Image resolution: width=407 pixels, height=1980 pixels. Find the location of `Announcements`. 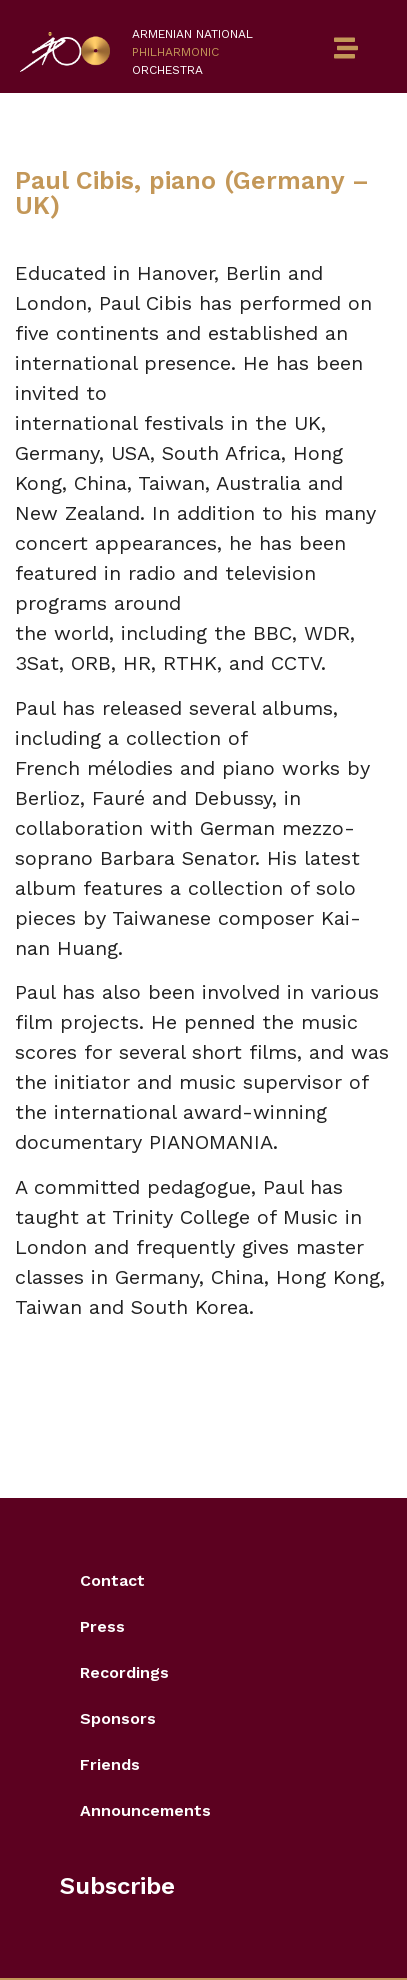

Announcements is located at coordinates (145, 1810).